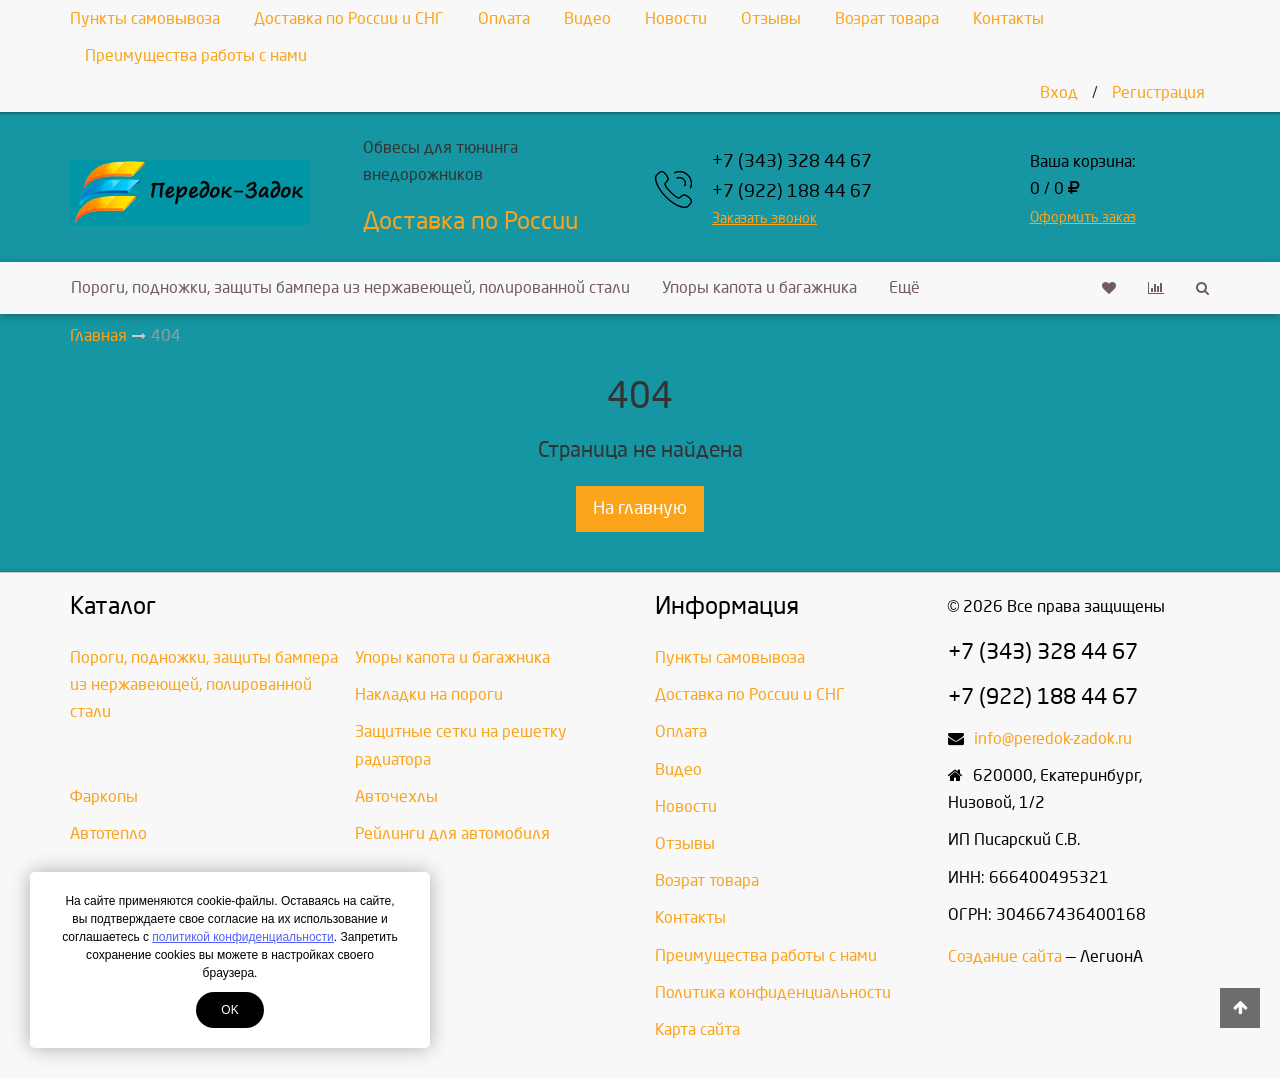  Describe the element at coordinates (759, 287) in the screenshot. I see `Упоры капота и багажника` at that location.